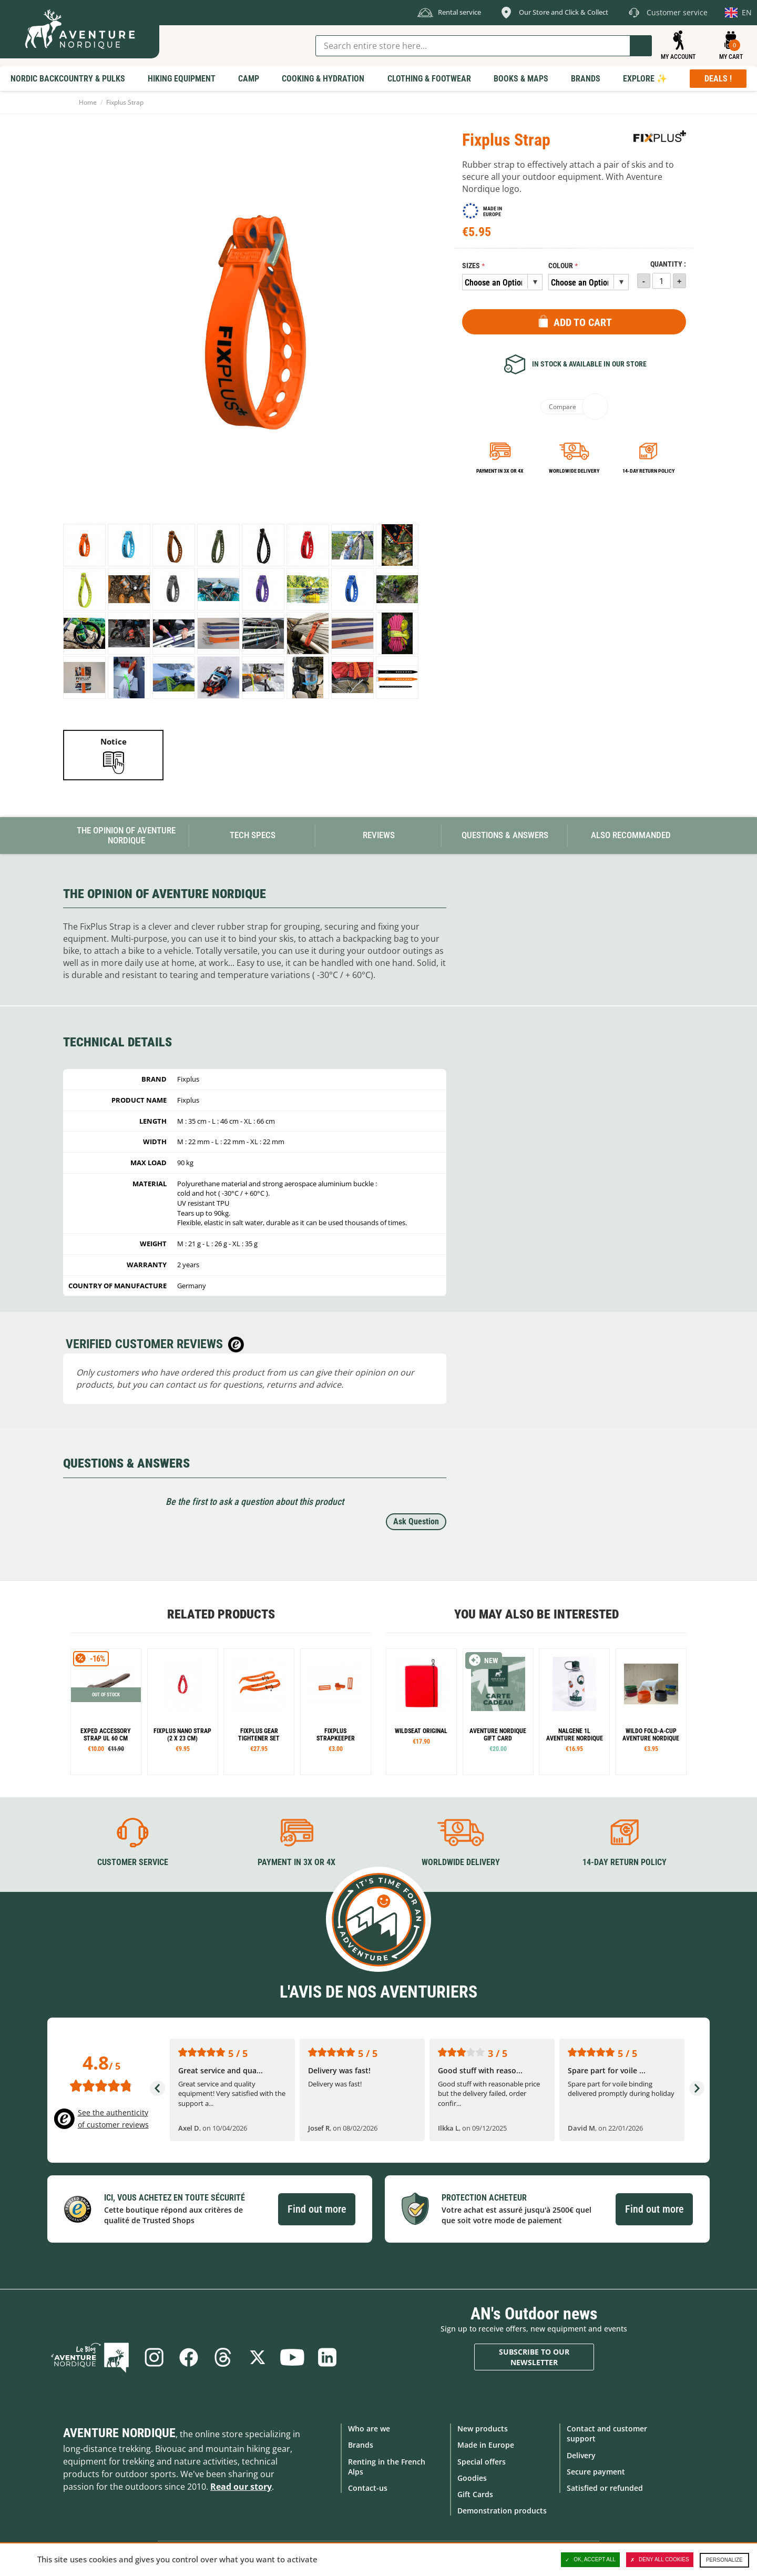 Image resolution: width=757 pixels, height=2576 pixels. Describe the element at coordinates (648, 471) in the screenshot. I see `14-day return policy` at that location.